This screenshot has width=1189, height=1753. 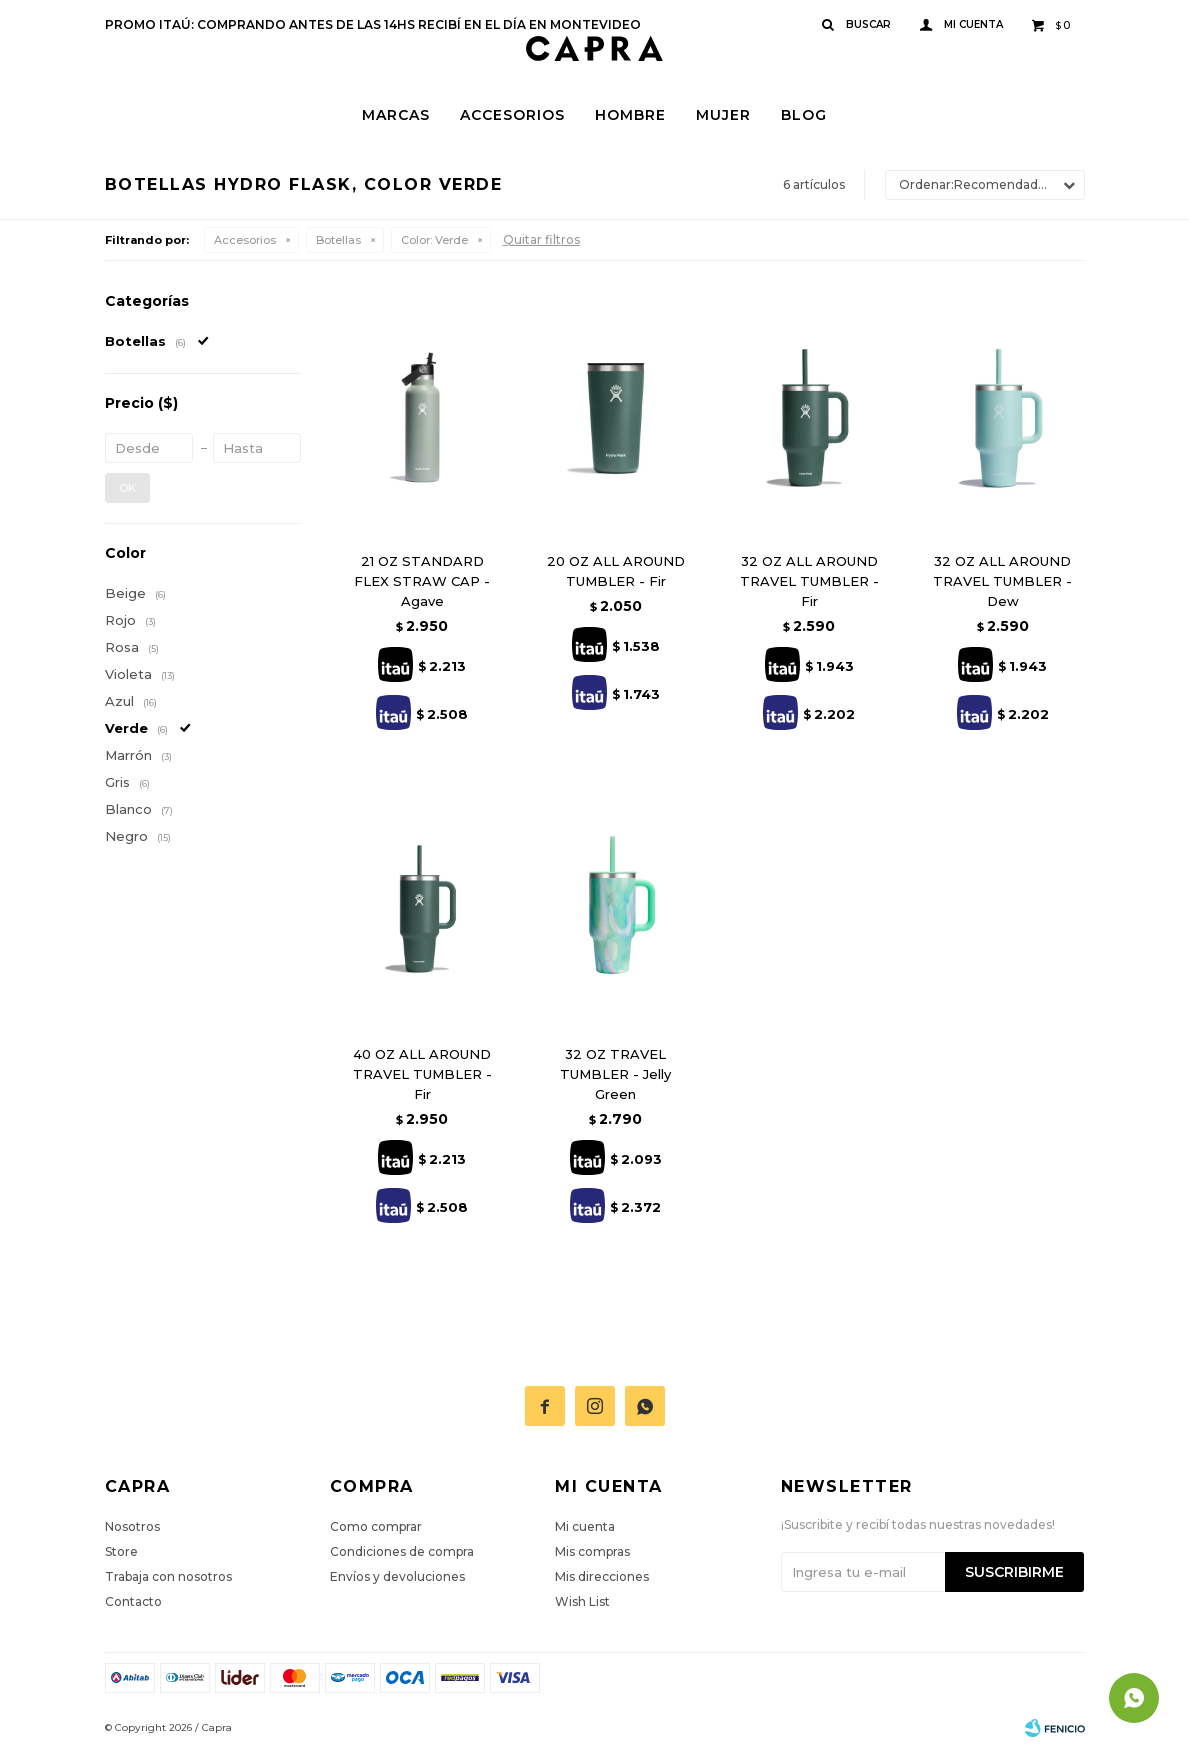 I want to click on Mi cuenta, so click(x=585, y=1526).